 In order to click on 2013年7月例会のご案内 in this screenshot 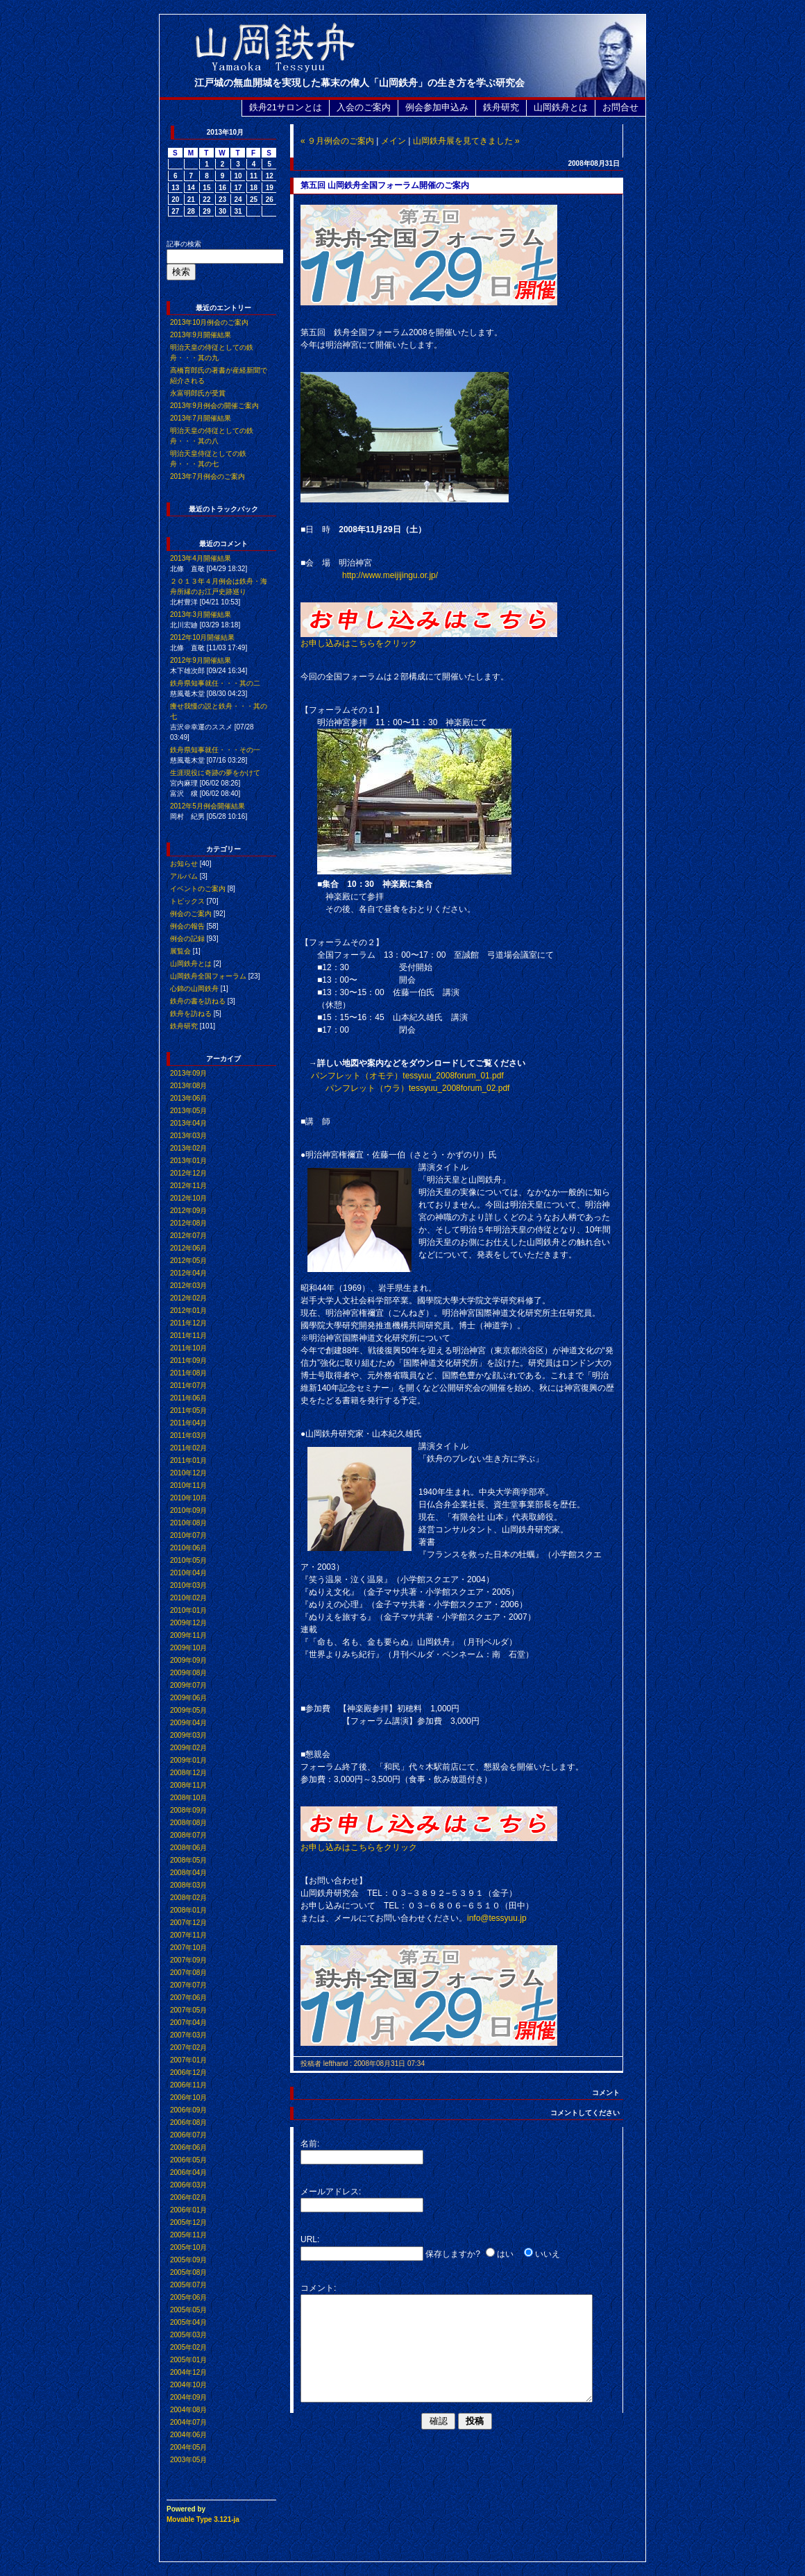, I will do `click(207, 476)`.